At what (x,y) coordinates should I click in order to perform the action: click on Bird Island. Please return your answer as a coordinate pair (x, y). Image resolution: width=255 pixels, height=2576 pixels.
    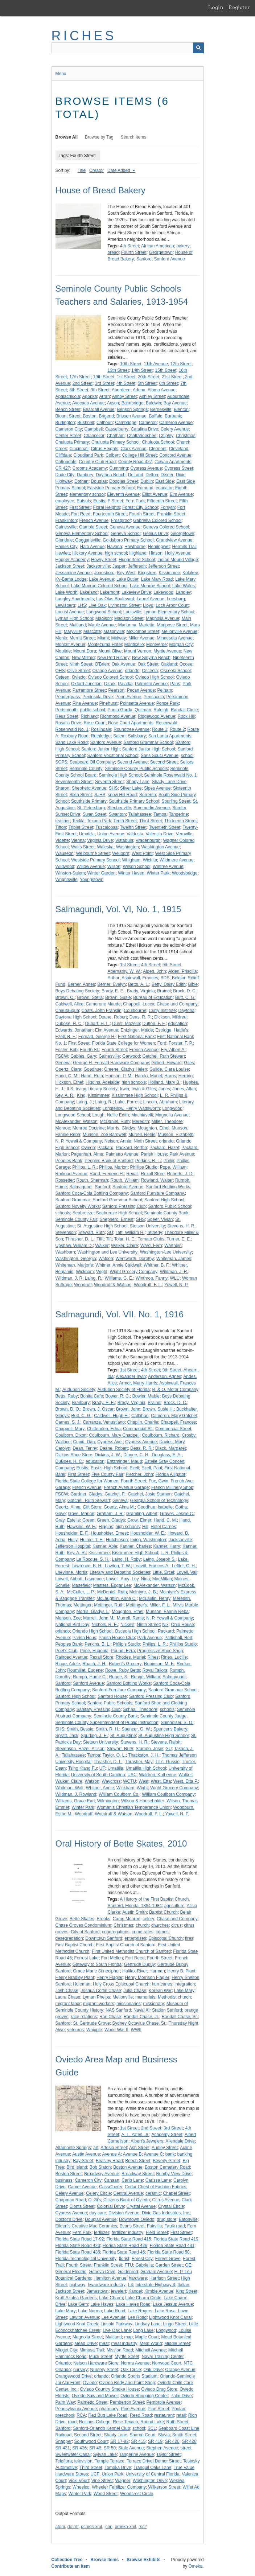
    Looking at the image, I should click on (76, 2167).